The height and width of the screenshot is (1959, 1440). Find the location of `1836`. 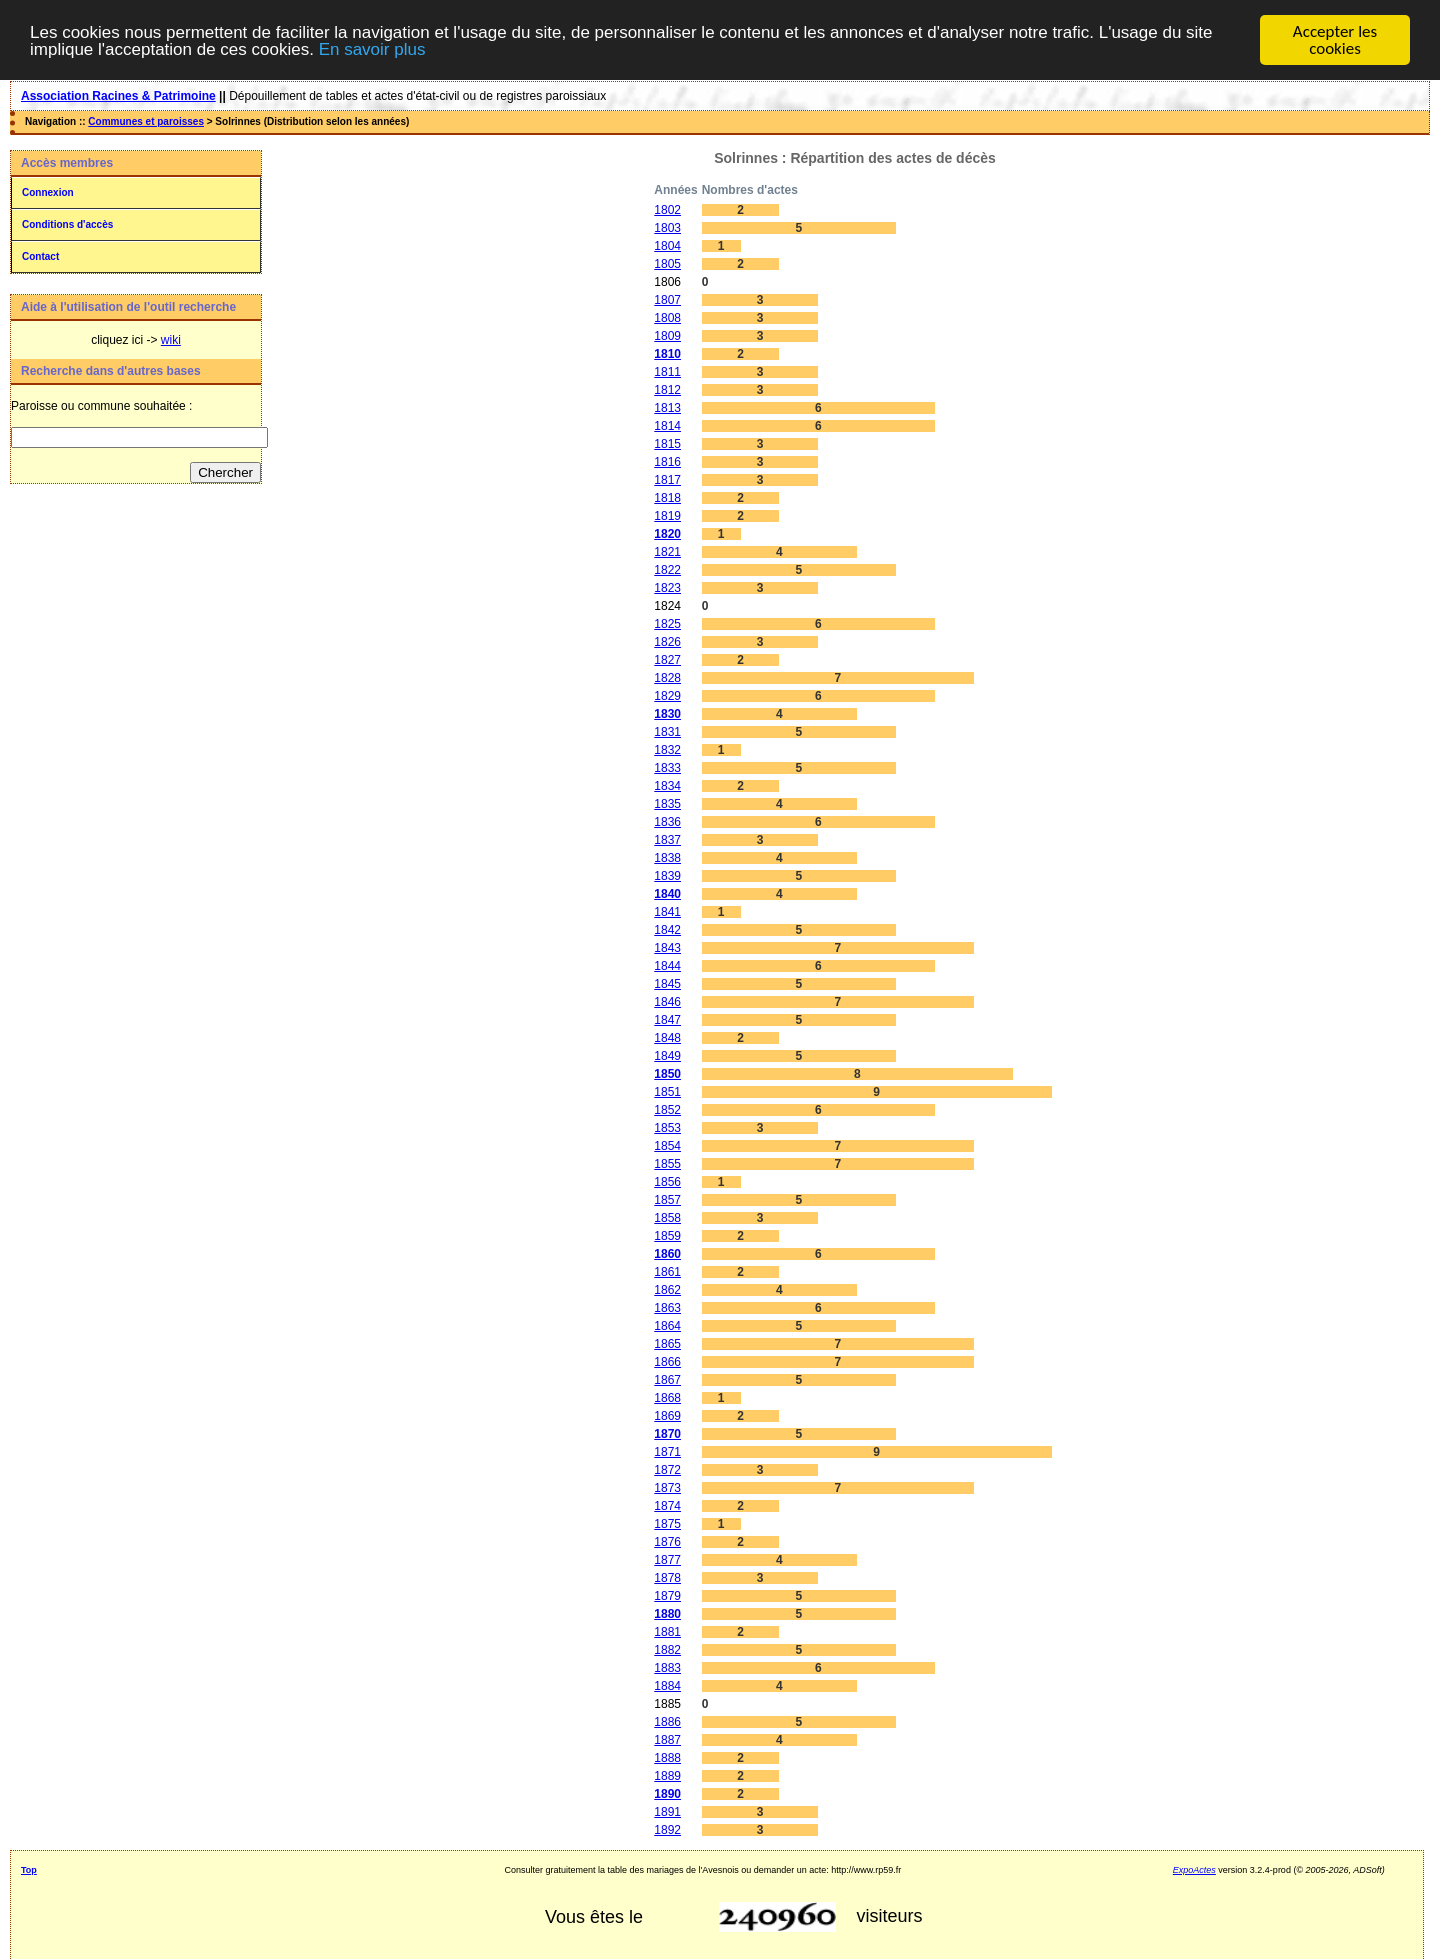

1836 is located at coordinates (667, 822).